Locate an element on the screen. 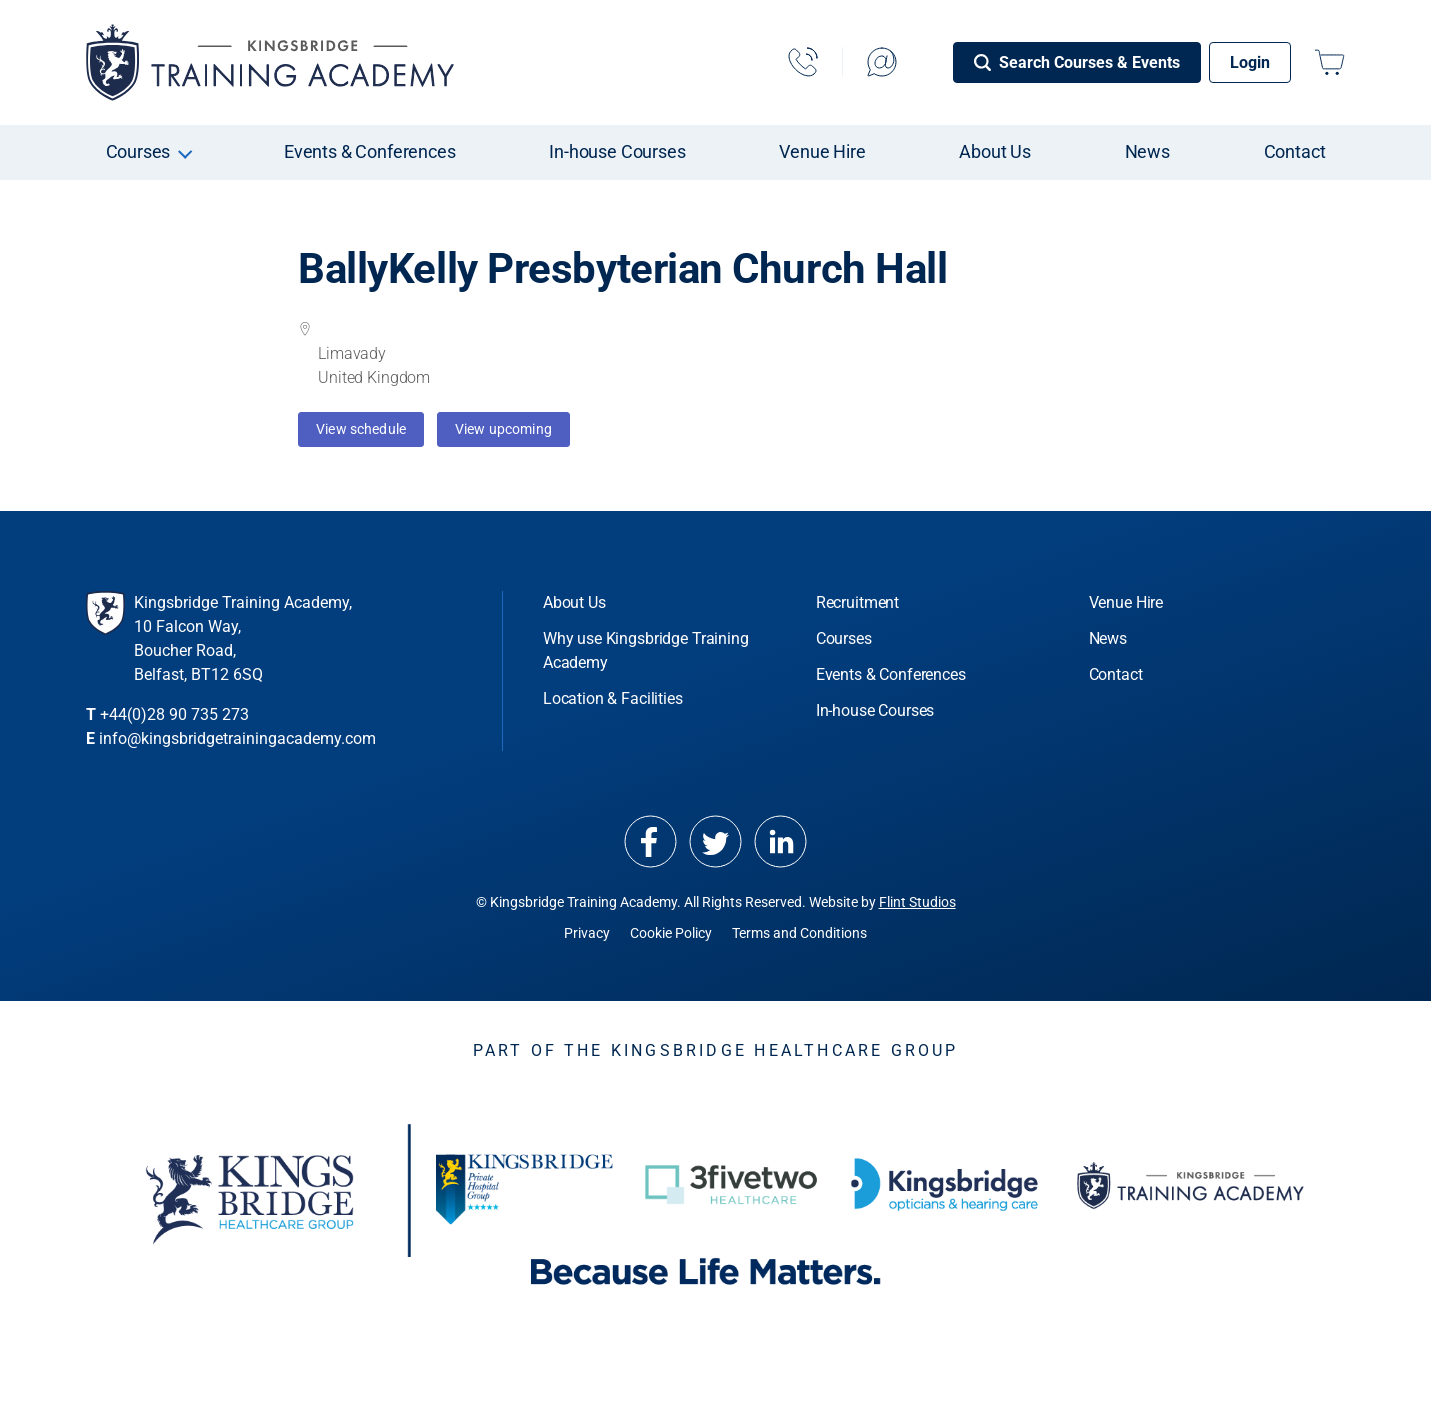 The width and height of the screenshot is (1431, 1416). View upcoming is located at coordinates (503, 429).